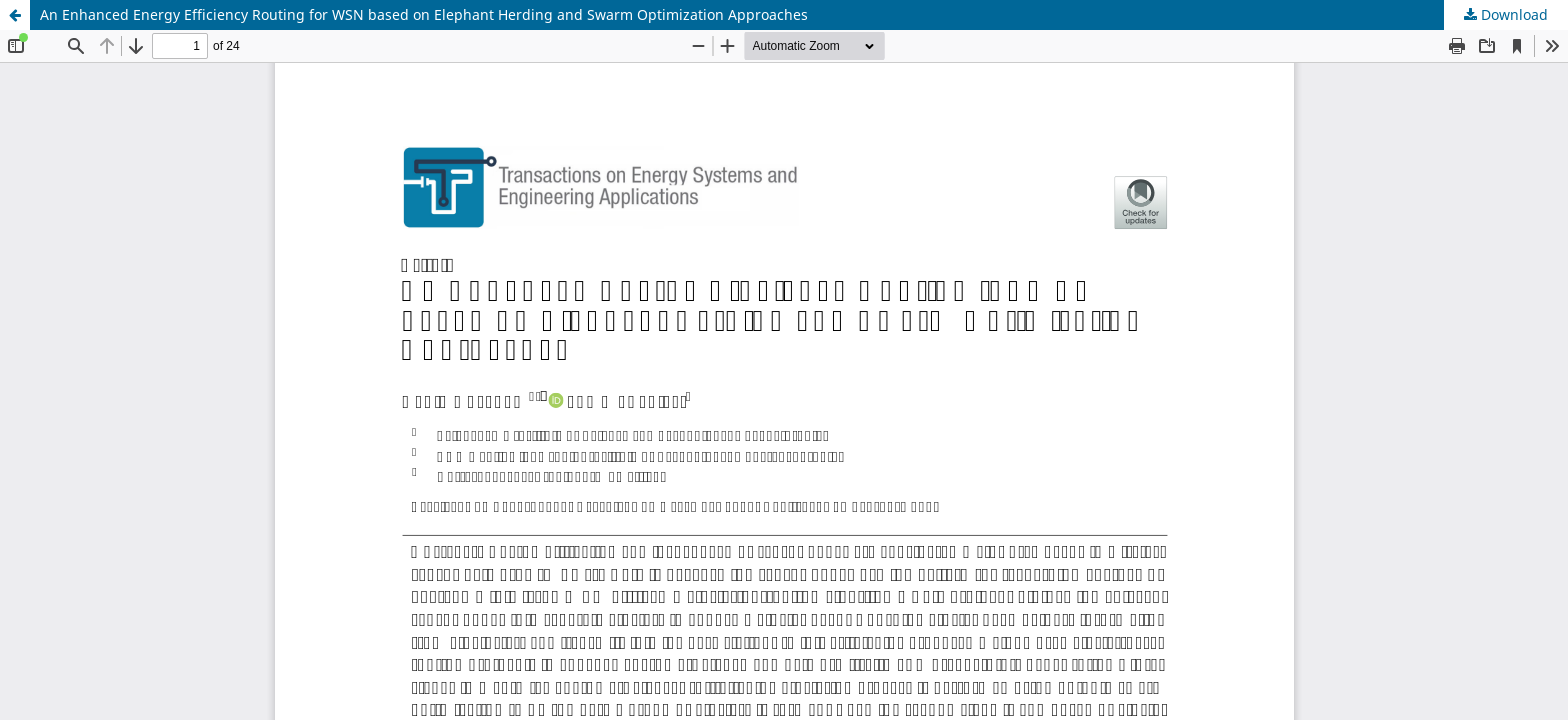  I want to click on An Enhanced Energy Efficiency Routing for WSN based on Elephant Herding and Swarm Optimization Approaches, so click(424, 14).